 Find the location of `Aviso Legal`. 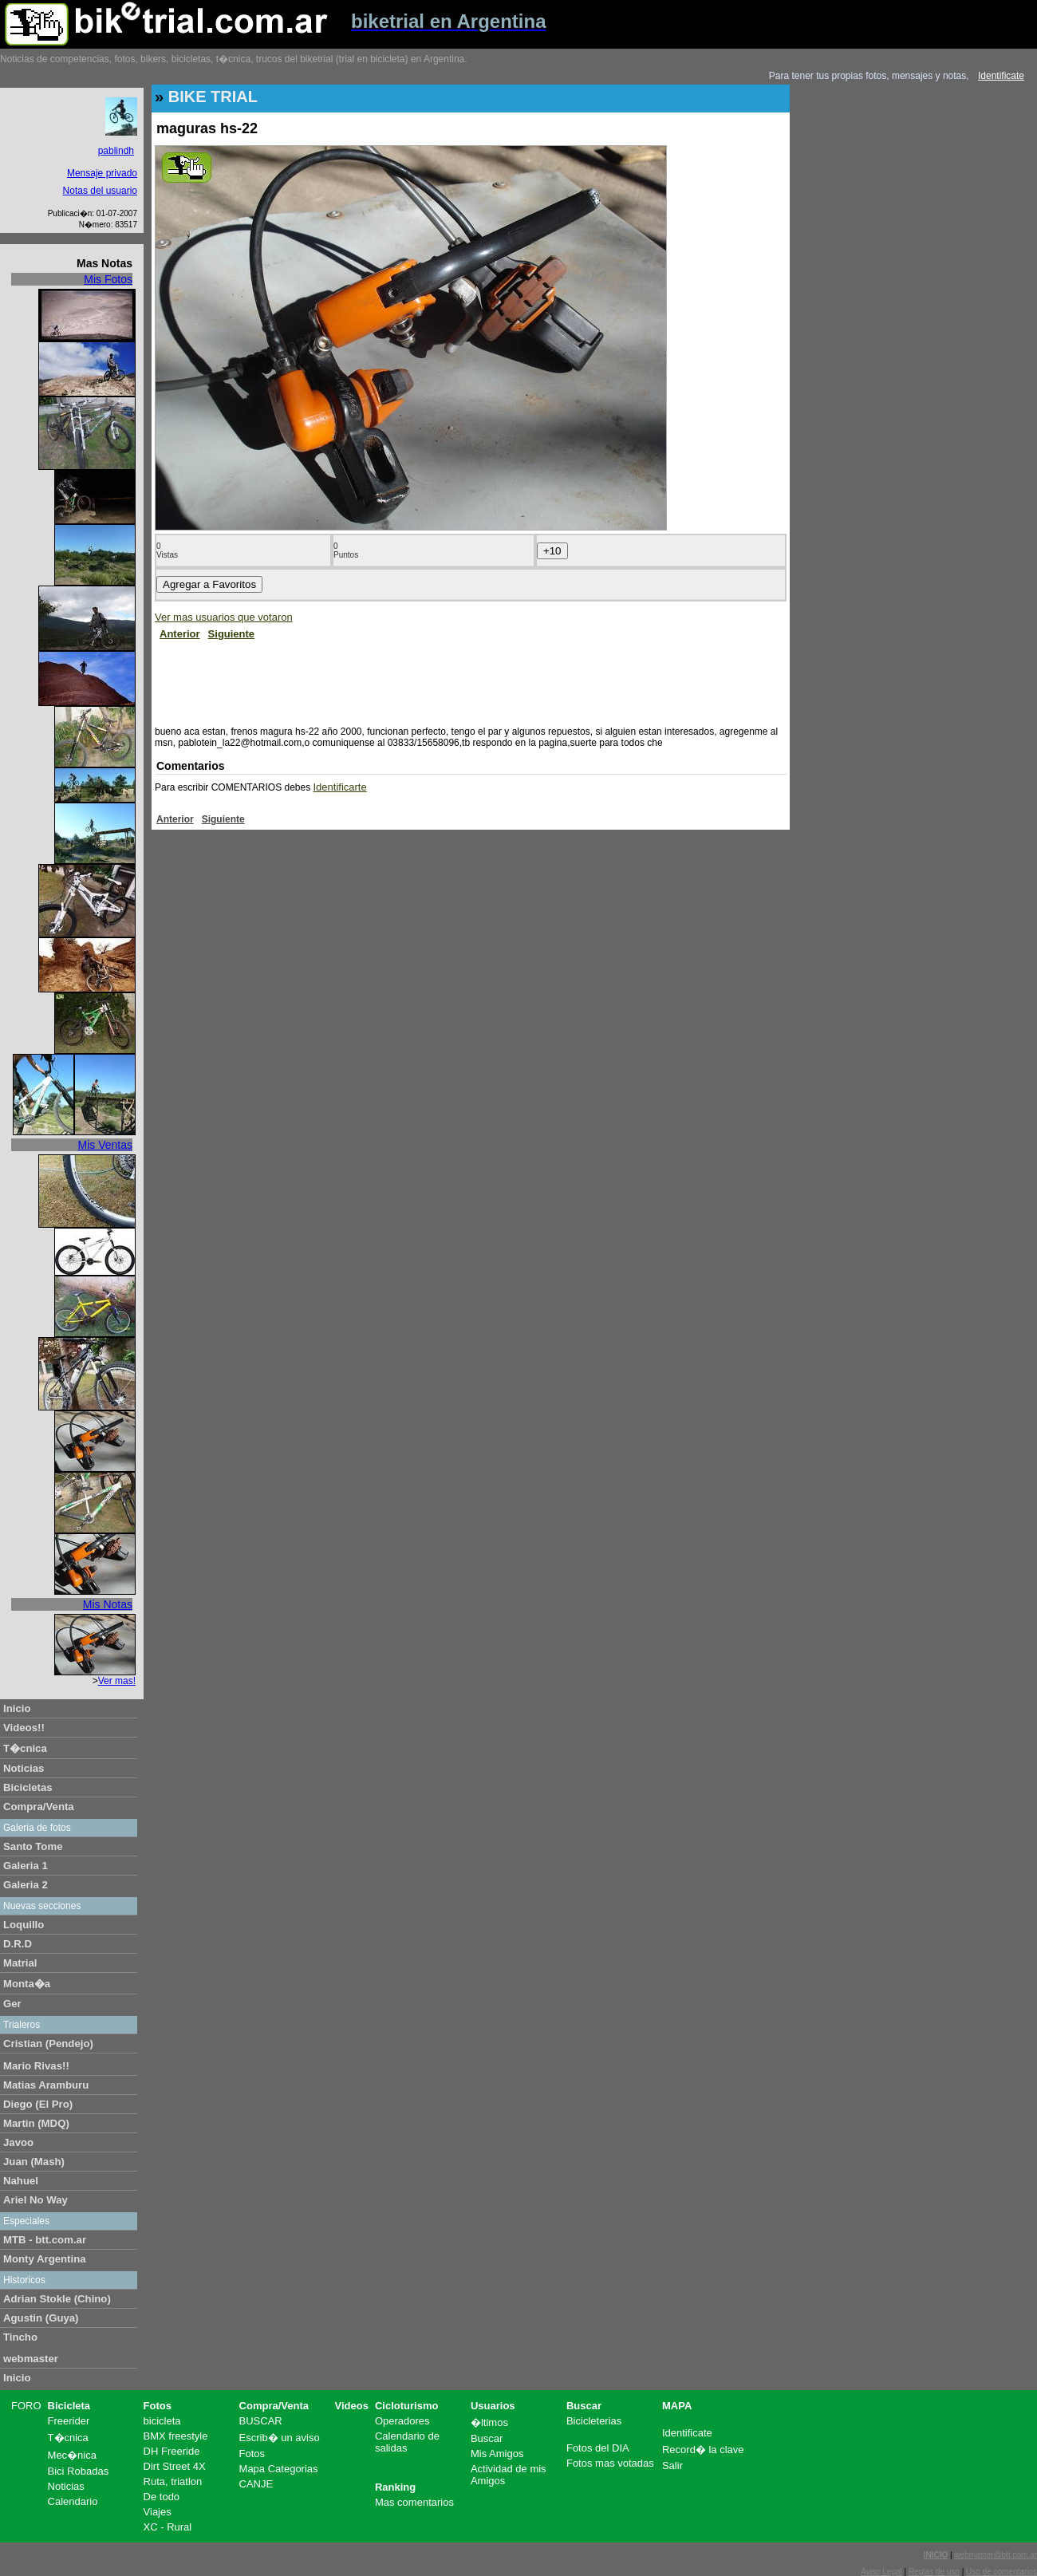

Aviso Legal is located at coordinates (881, 2571).